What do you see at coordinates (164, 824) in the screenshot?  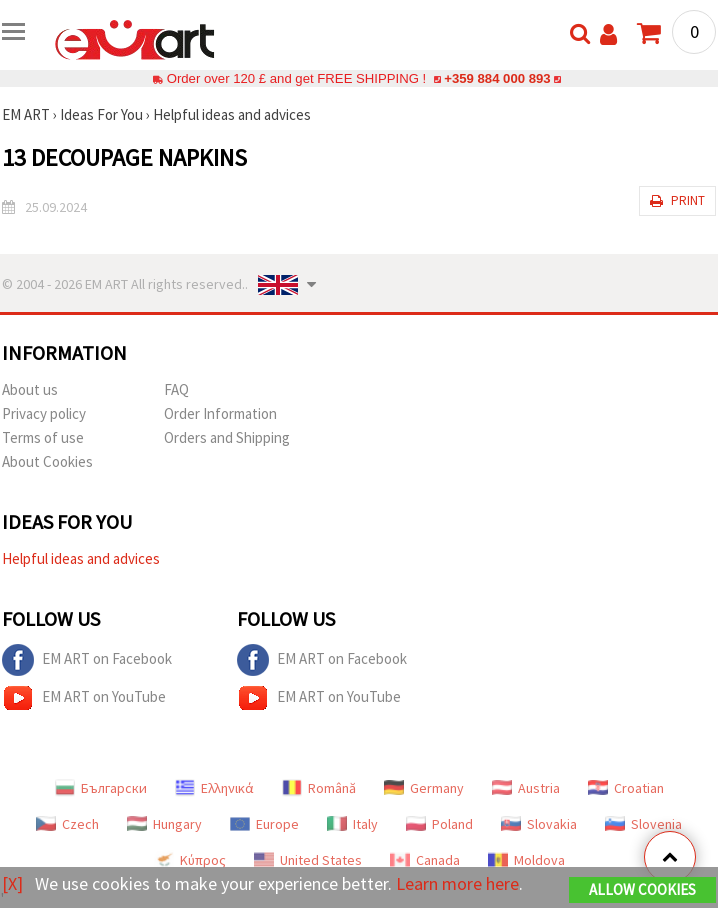 I see `Hungary` at bounding box center [164, 824].